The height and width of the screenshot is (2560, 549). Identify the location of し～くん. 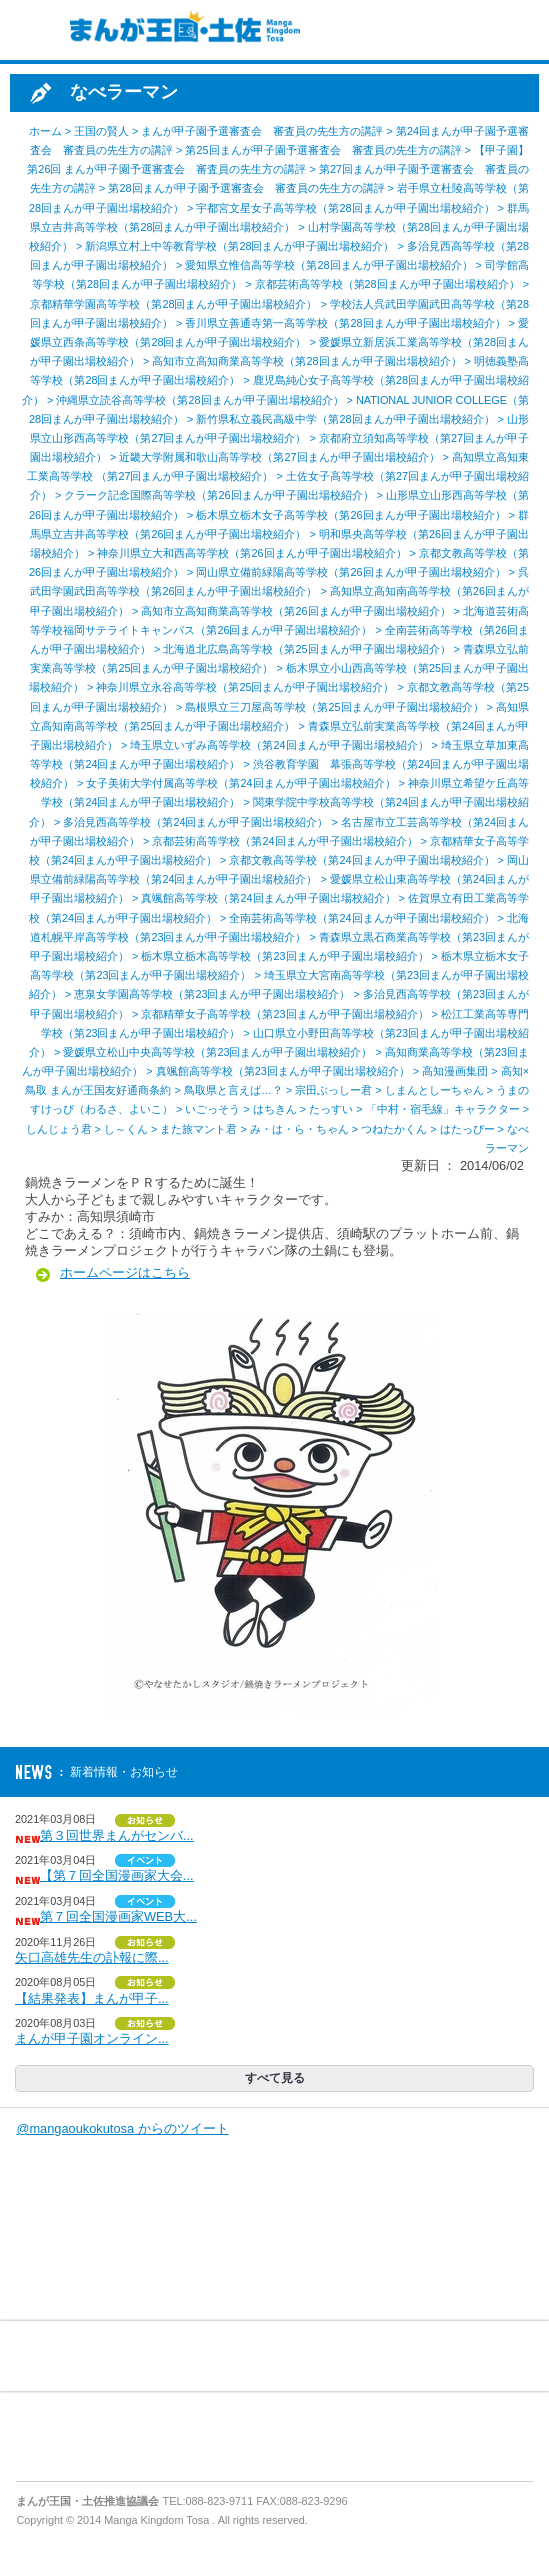
(126, 1129).